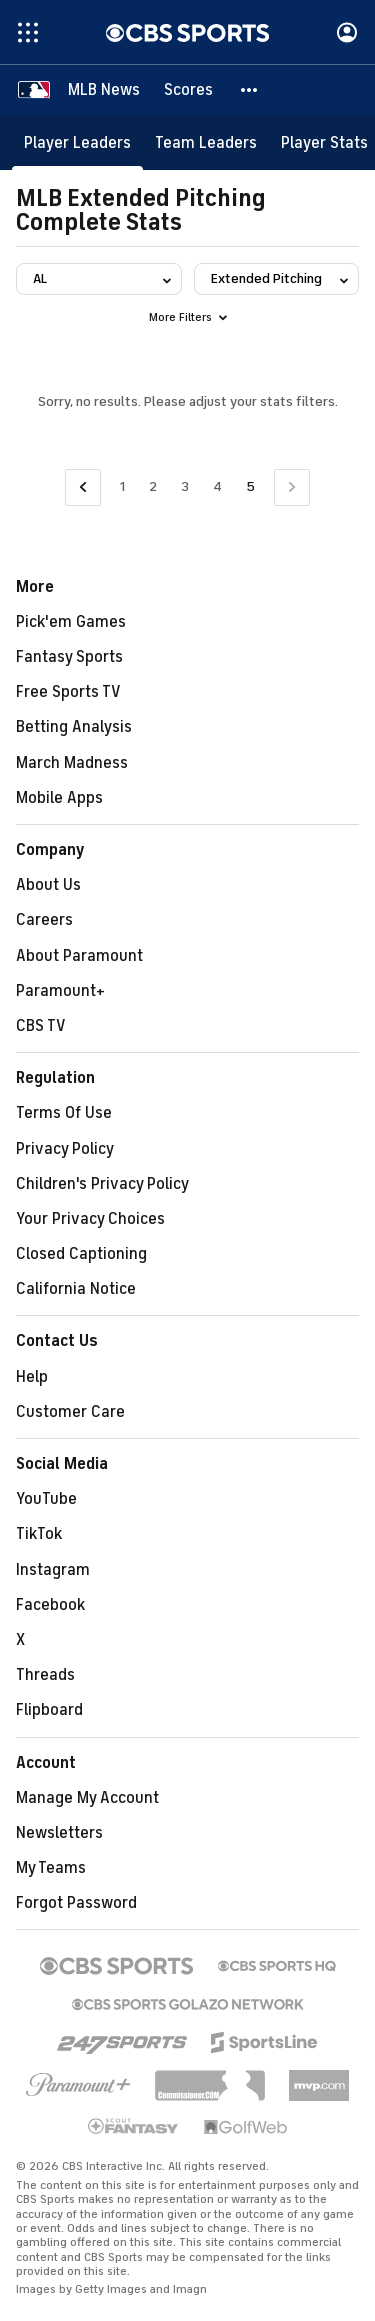  What do you see at coordinates (153, 486) in the screenshot?
I see `2 [Go to Page 2]` at bounding box center [153, 486].